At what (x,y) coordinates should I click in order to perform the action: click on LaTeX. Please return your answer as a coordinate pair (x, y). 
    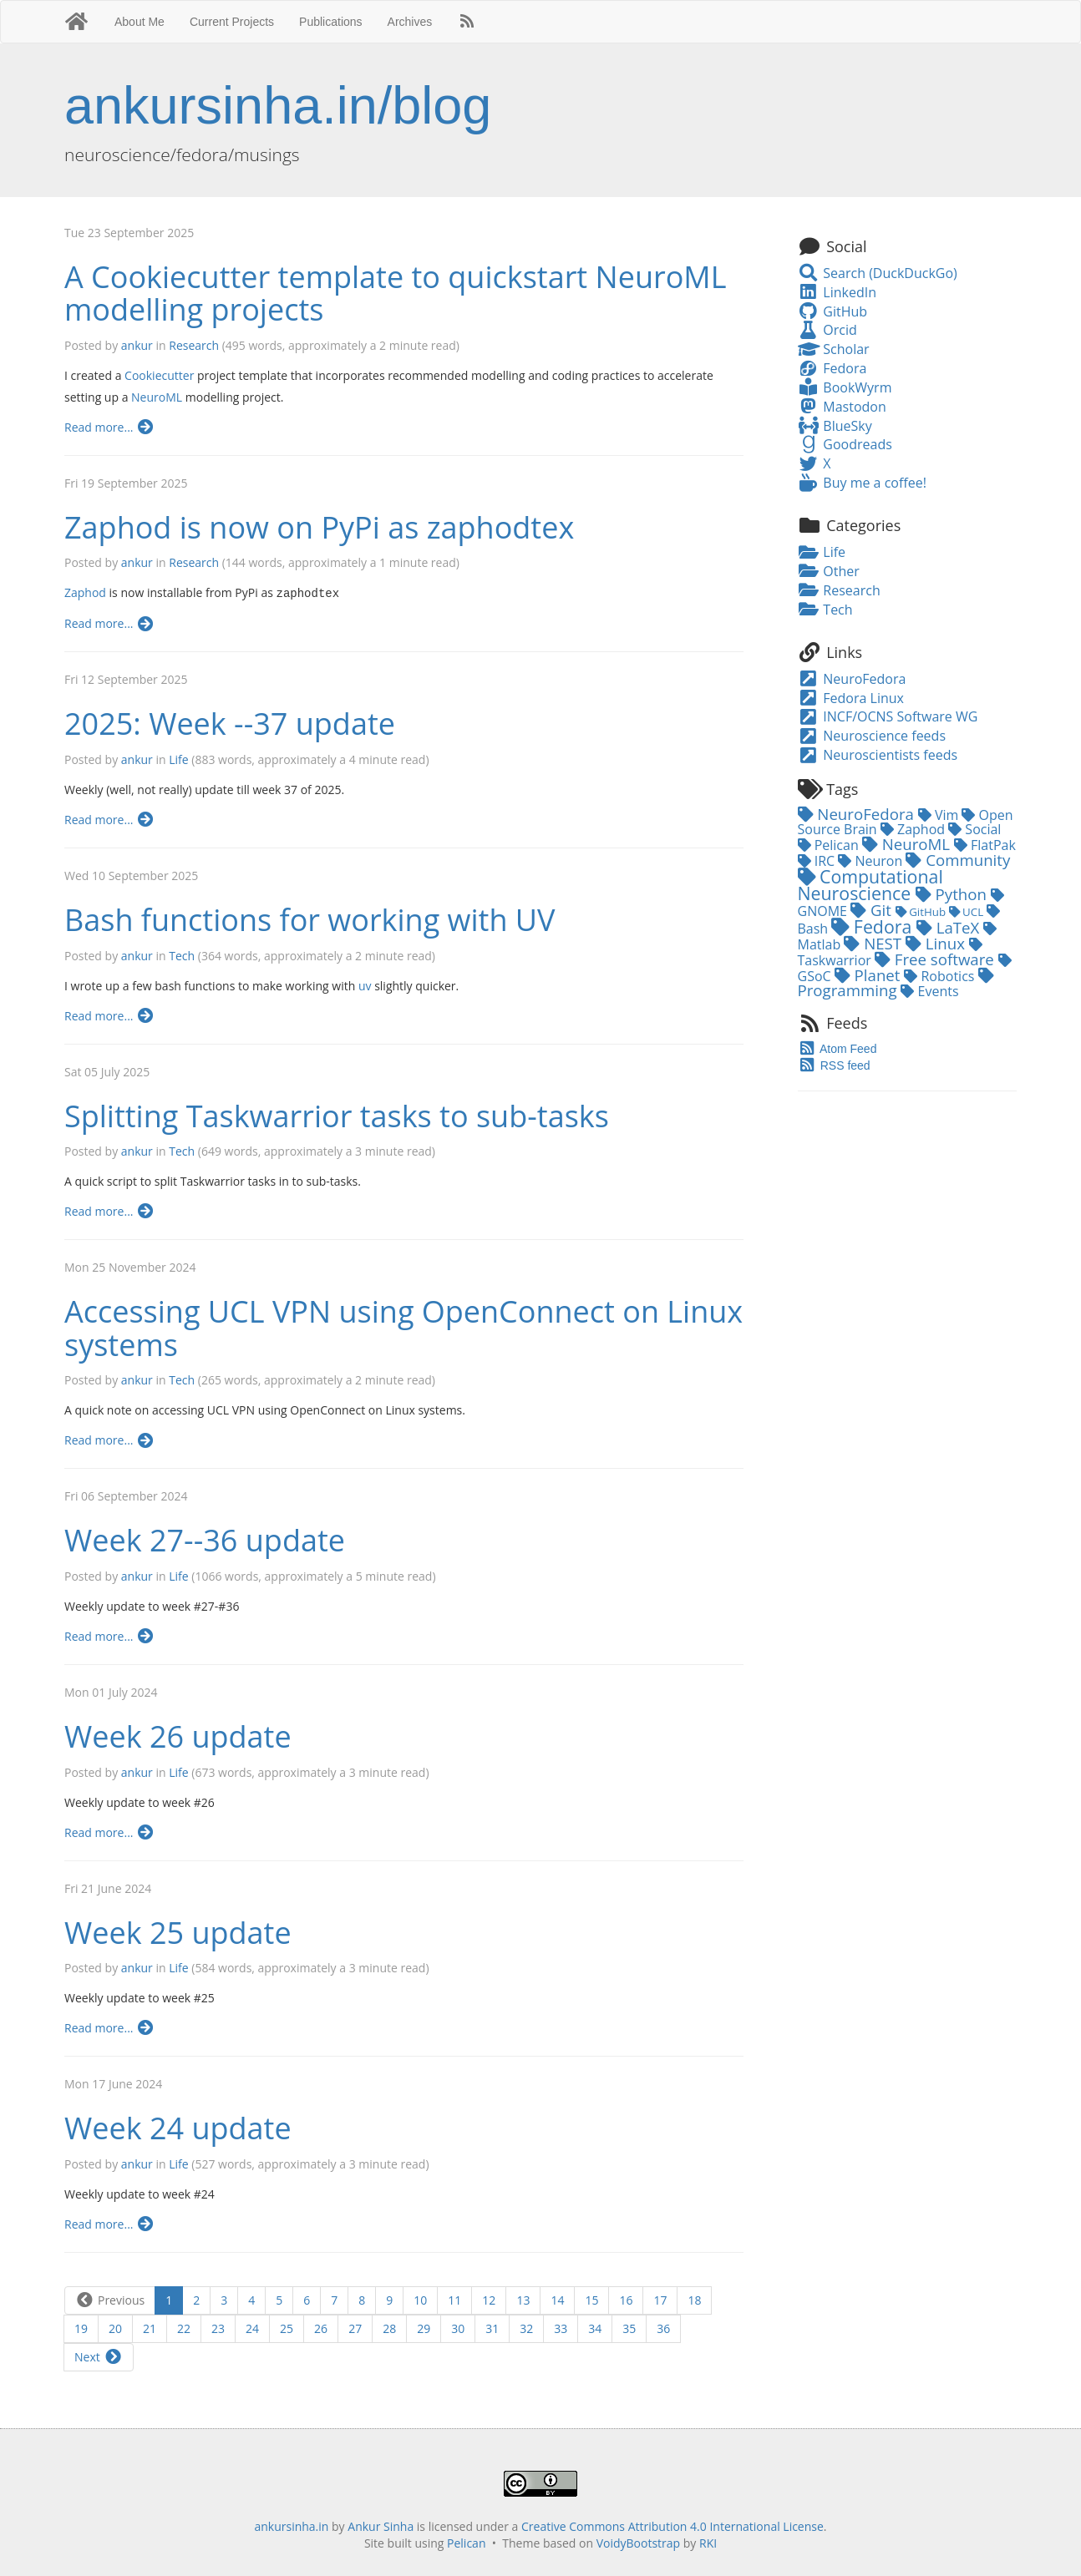
    Looking at the image, I should click on (949, 927).